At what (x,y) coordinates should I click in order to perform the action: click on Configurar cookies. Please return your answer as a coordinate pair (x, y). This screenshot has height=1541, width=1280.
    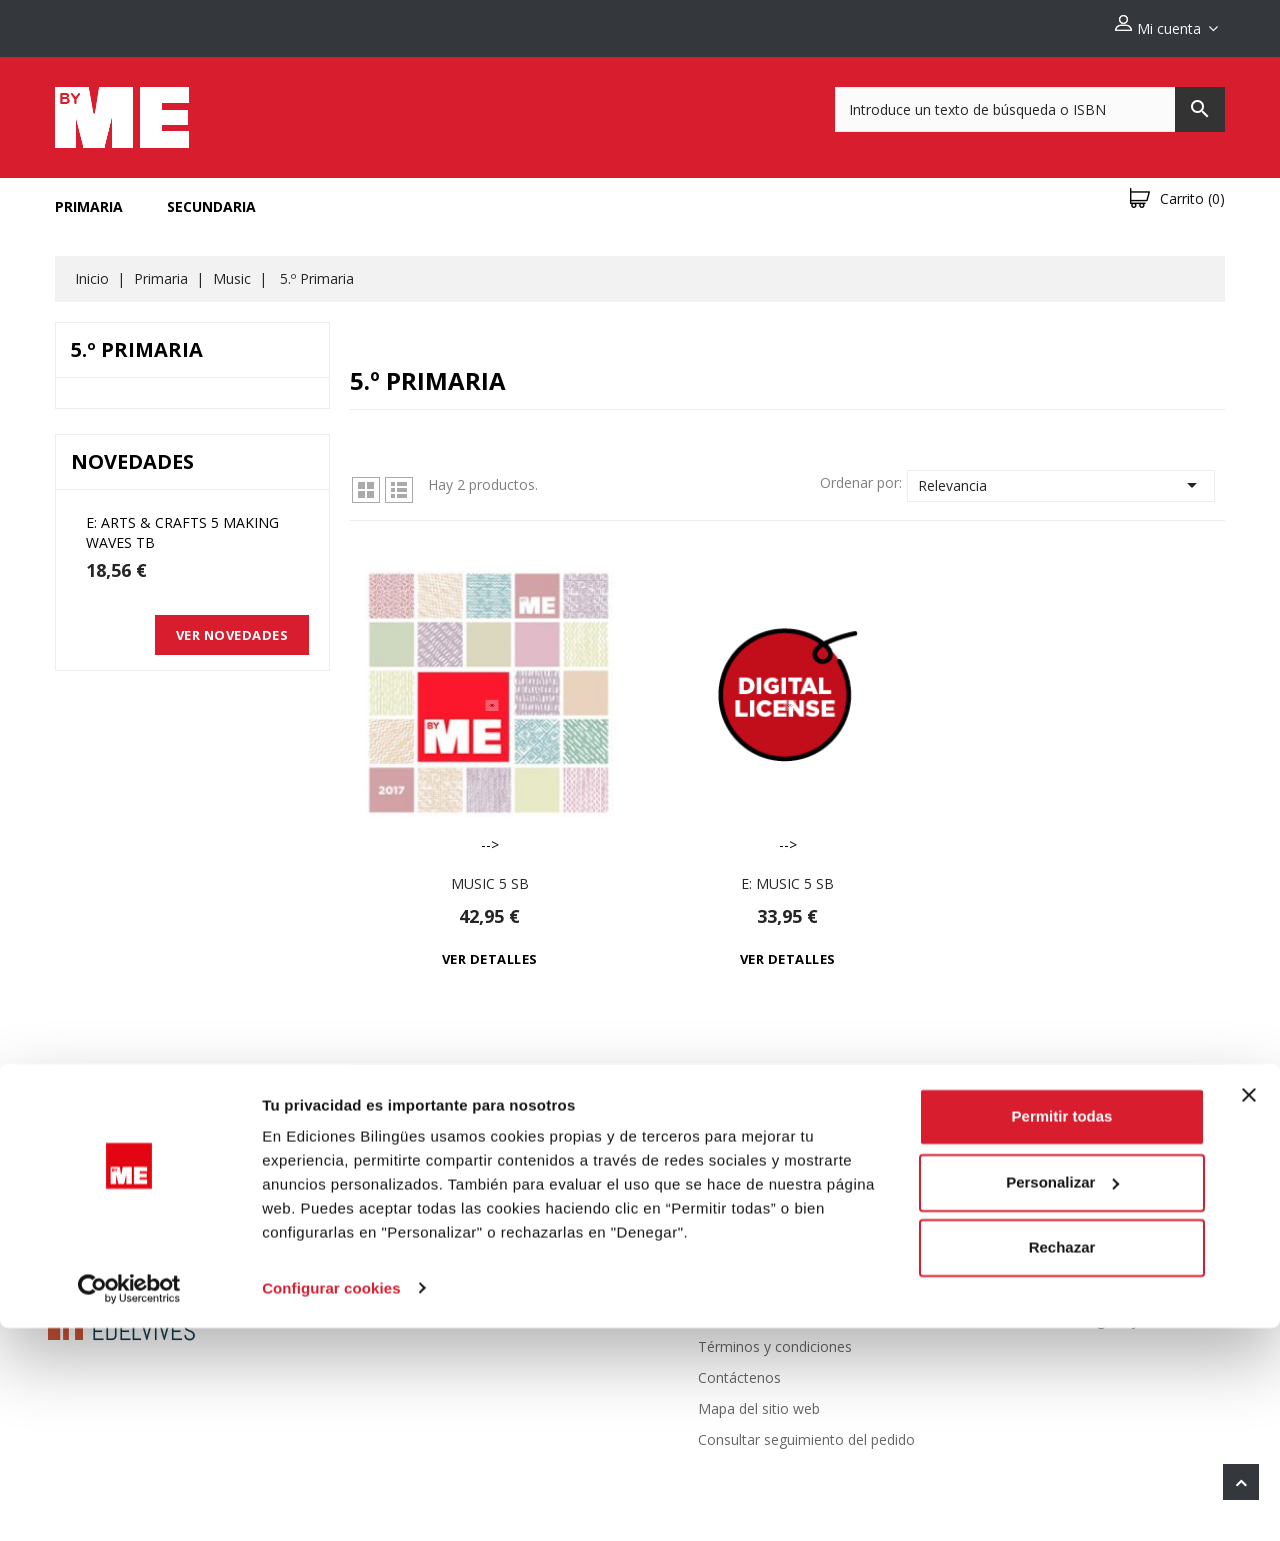
    Looking at the image, I should click on (331, 1501).